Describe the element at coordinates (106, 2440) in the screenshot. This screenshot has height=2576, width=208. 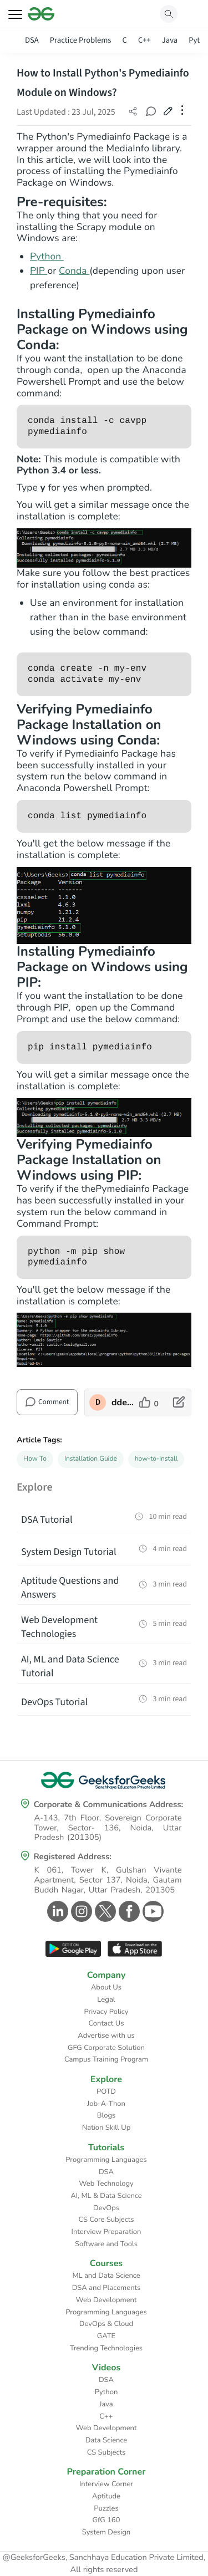
I see `Data Science` at that location.